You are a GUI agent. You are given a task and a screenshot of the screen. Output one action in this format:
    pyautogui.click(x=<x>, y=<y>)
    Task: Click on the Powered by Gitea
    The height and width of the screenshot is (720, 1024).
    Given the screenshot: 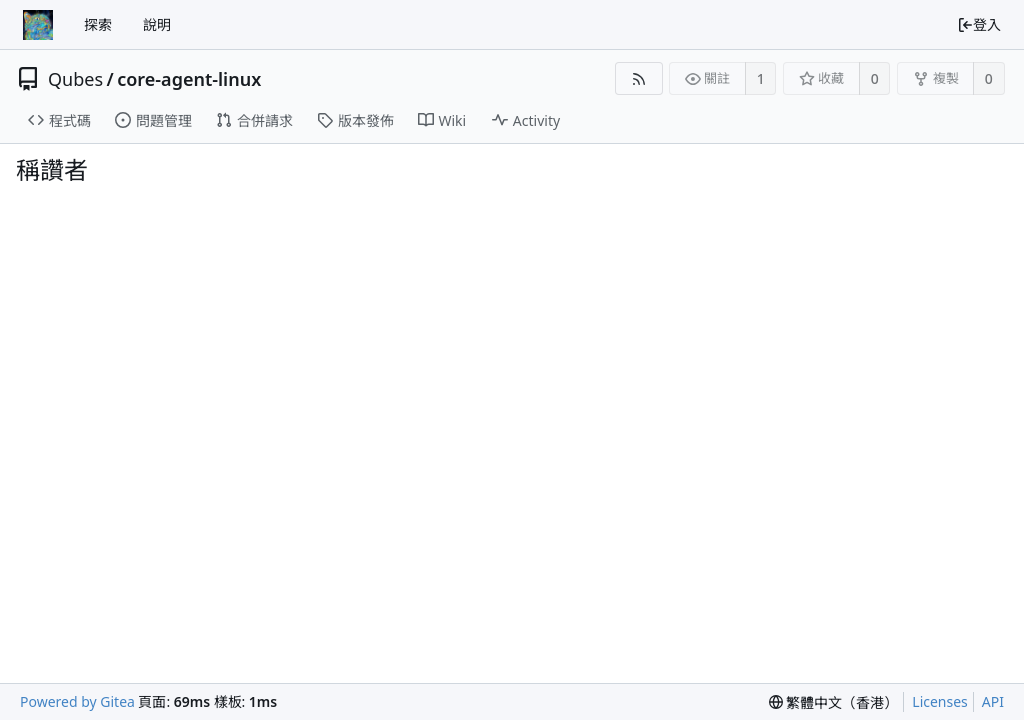 What is the action you would take?
    pyautogui.click(x=77, y=701)
    